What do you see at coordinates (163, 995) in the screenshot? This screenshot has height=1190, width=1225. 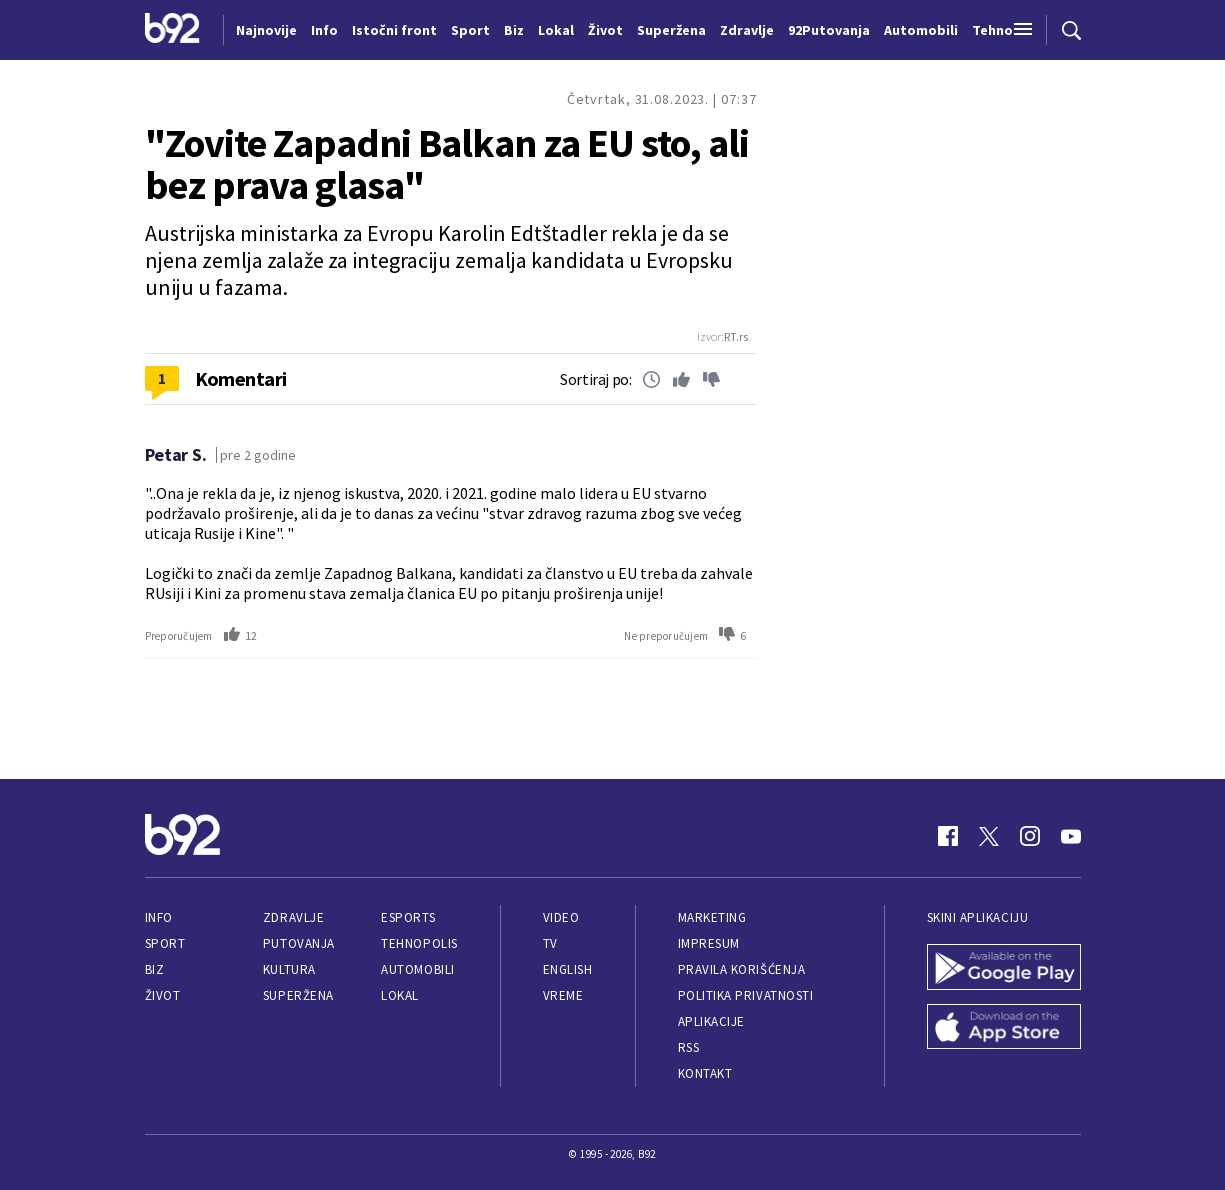 I see `Život` at bounding box center [163, 995].